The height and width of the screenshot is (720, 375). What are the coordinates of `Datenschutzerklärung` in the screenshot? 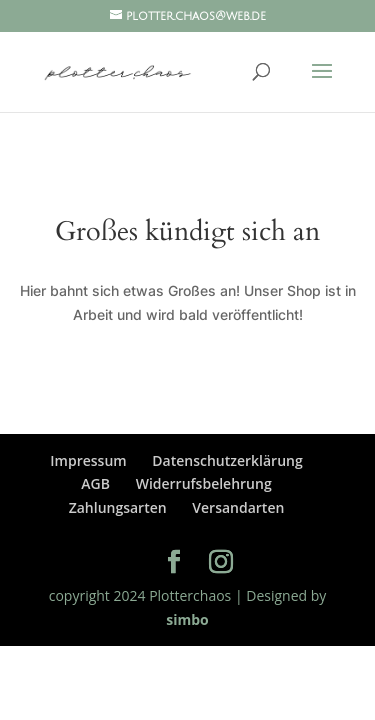 It's located at (227, 460).